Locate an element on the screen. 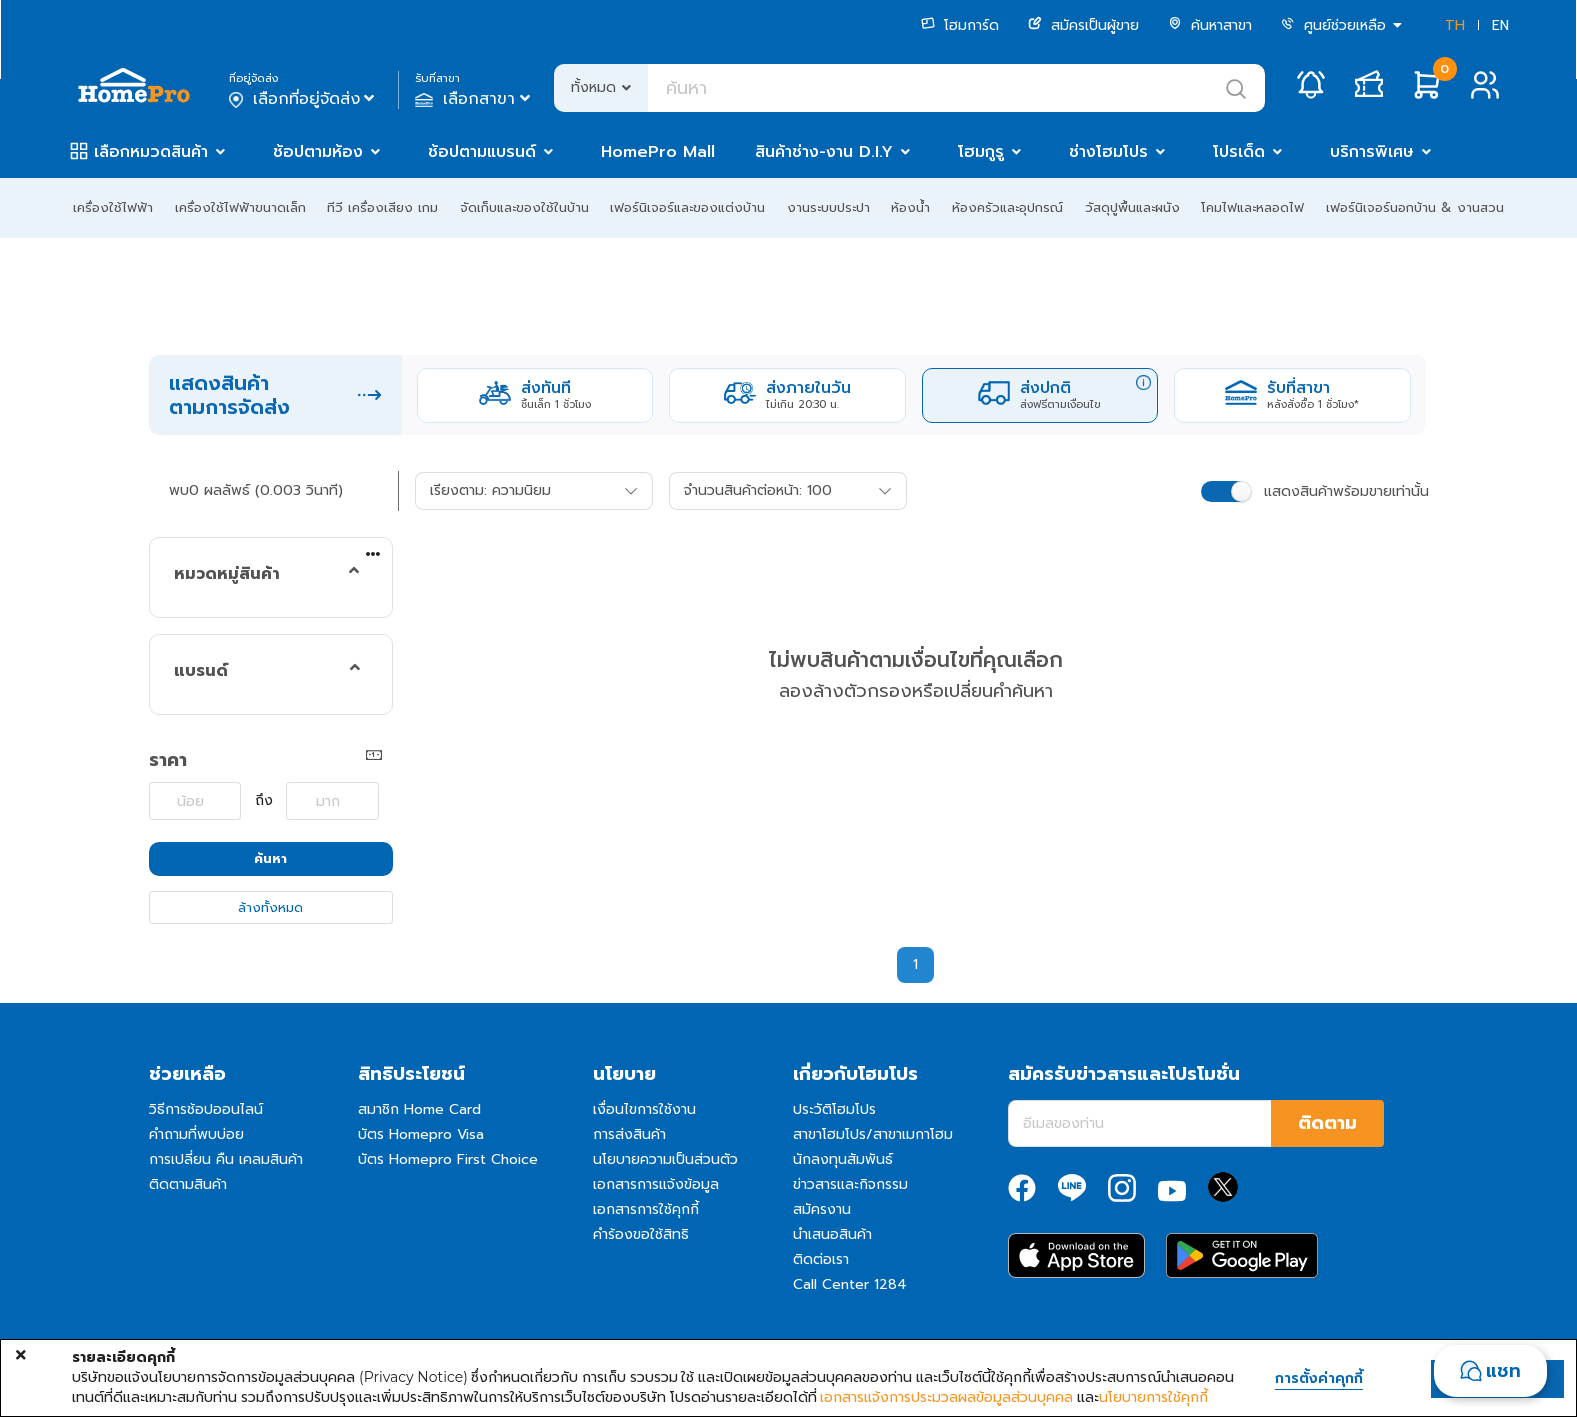 Image resolution: width=1577 pixels, height=1417 pixels. แบรนด์ is located at coordinates (201, 671).